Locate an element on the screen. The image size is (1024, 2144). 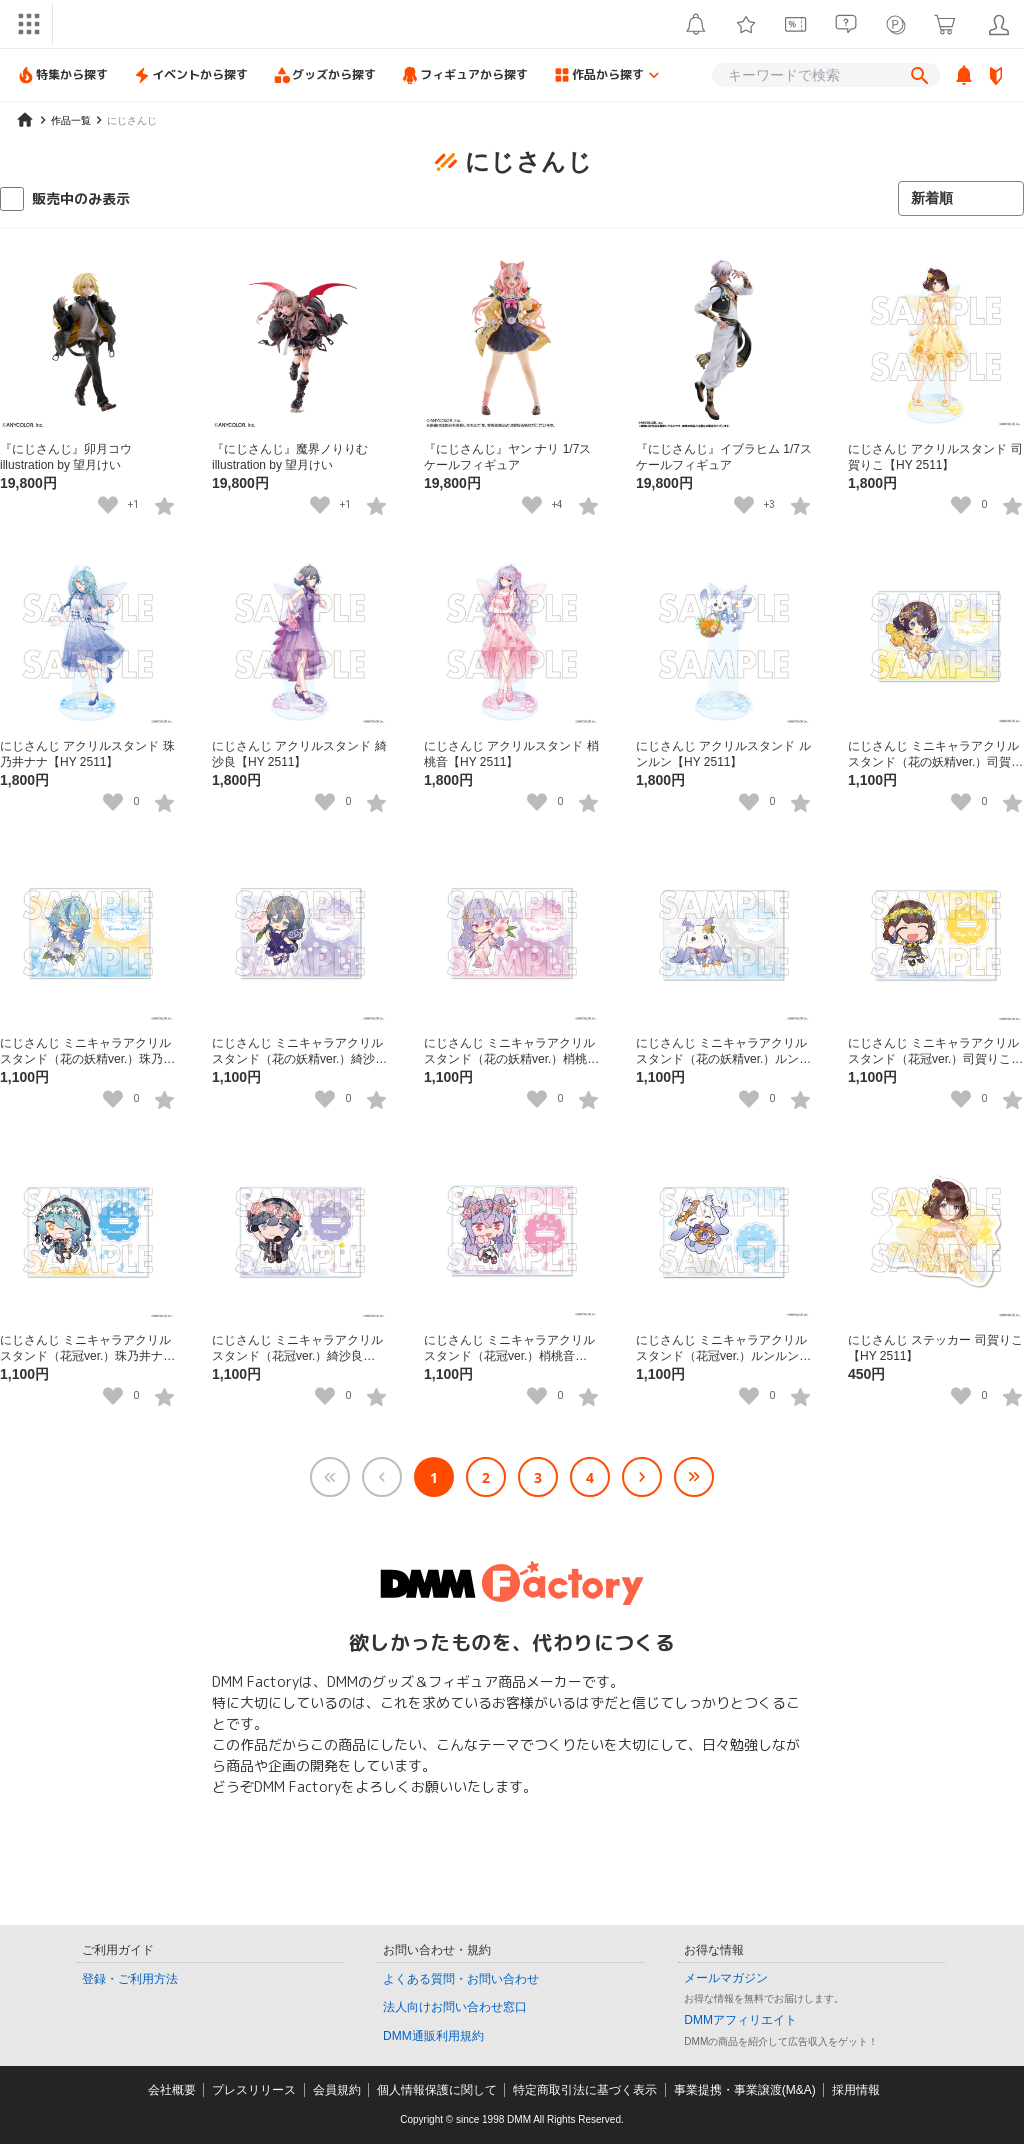
よくある質問・お問い合わせ is located at coordinates (461, 1979).